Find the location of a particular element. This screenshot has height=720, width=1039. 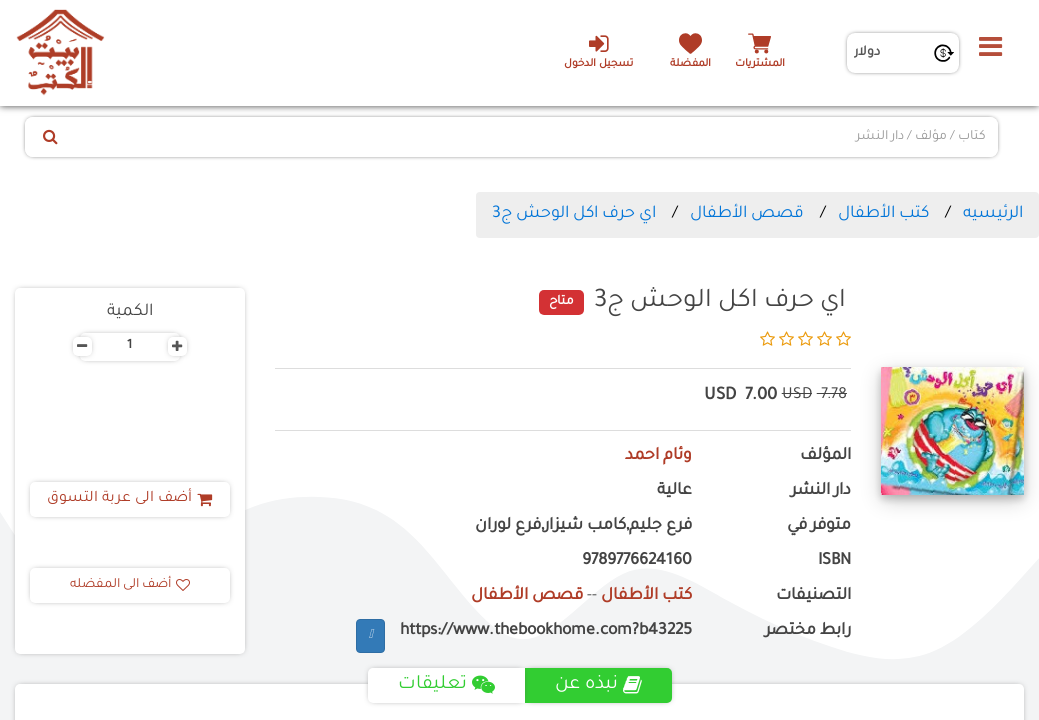

دار النشر is located at coordinates (821, 491).